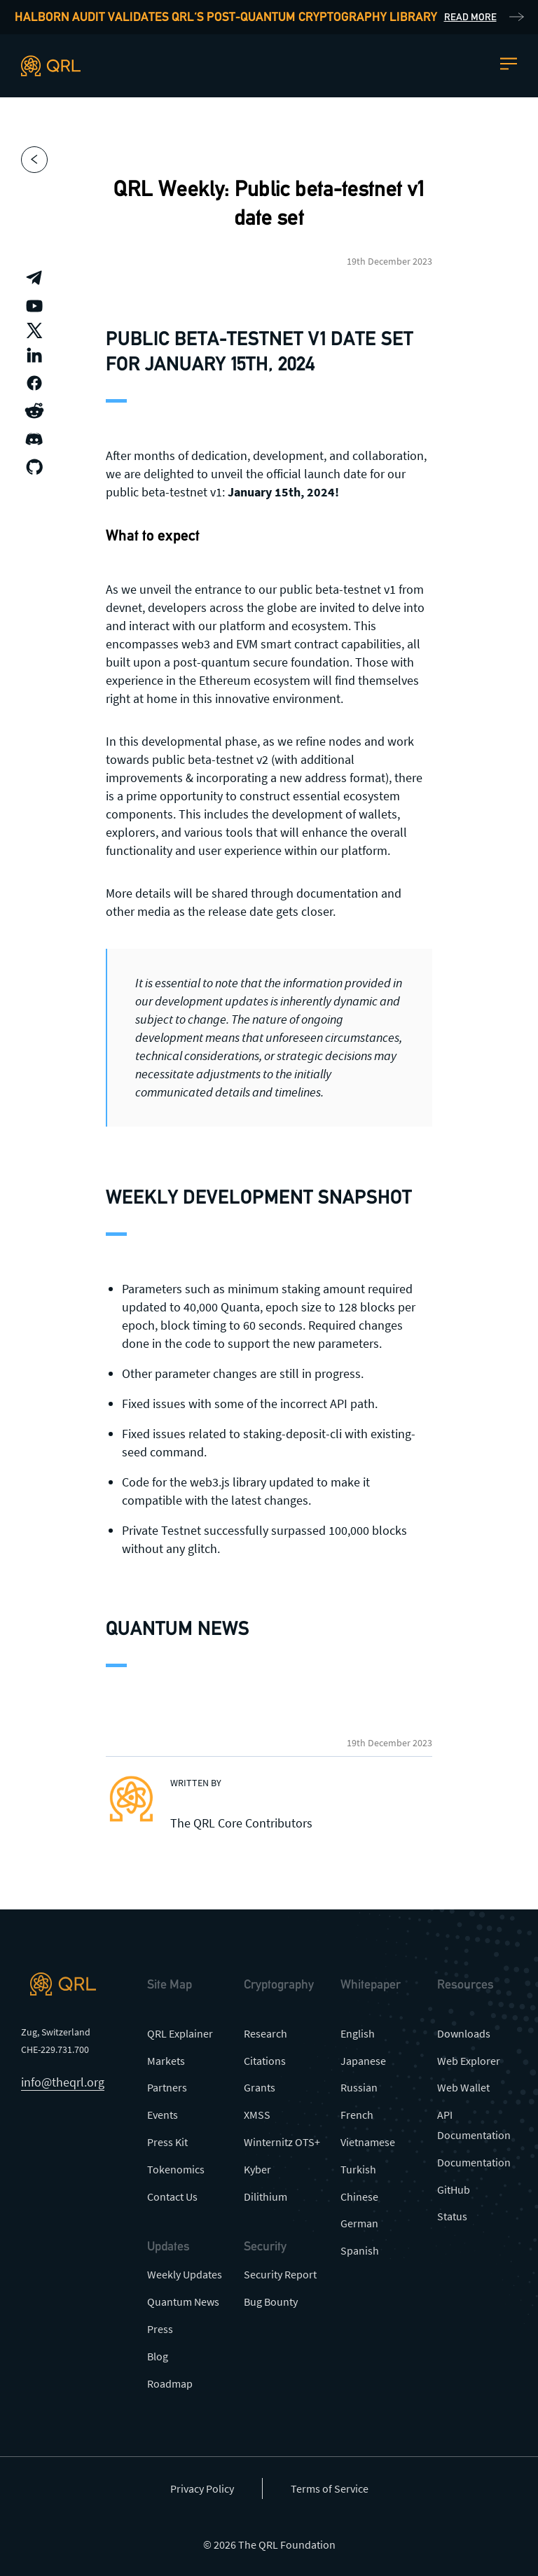  What do you see at coordinates (259, 2087) in the screenshot?
I see `Grants` at bounding box center [259, 2087].